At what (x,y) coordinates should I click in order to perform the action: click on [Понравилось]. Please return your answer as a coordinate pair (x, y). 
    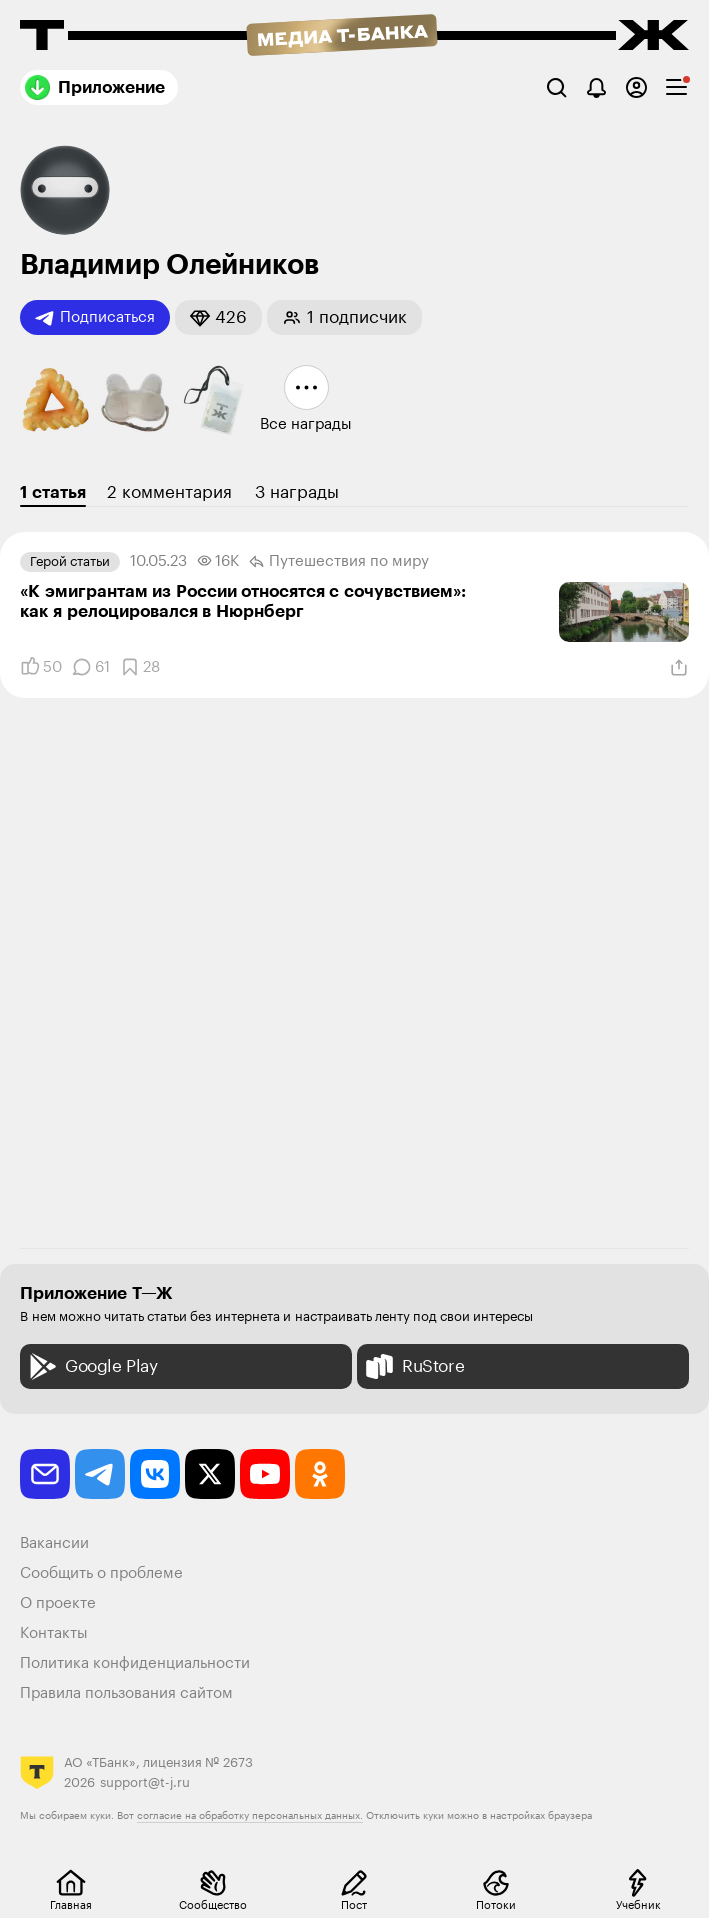
    Looking at the image, I should click on (41, 667).